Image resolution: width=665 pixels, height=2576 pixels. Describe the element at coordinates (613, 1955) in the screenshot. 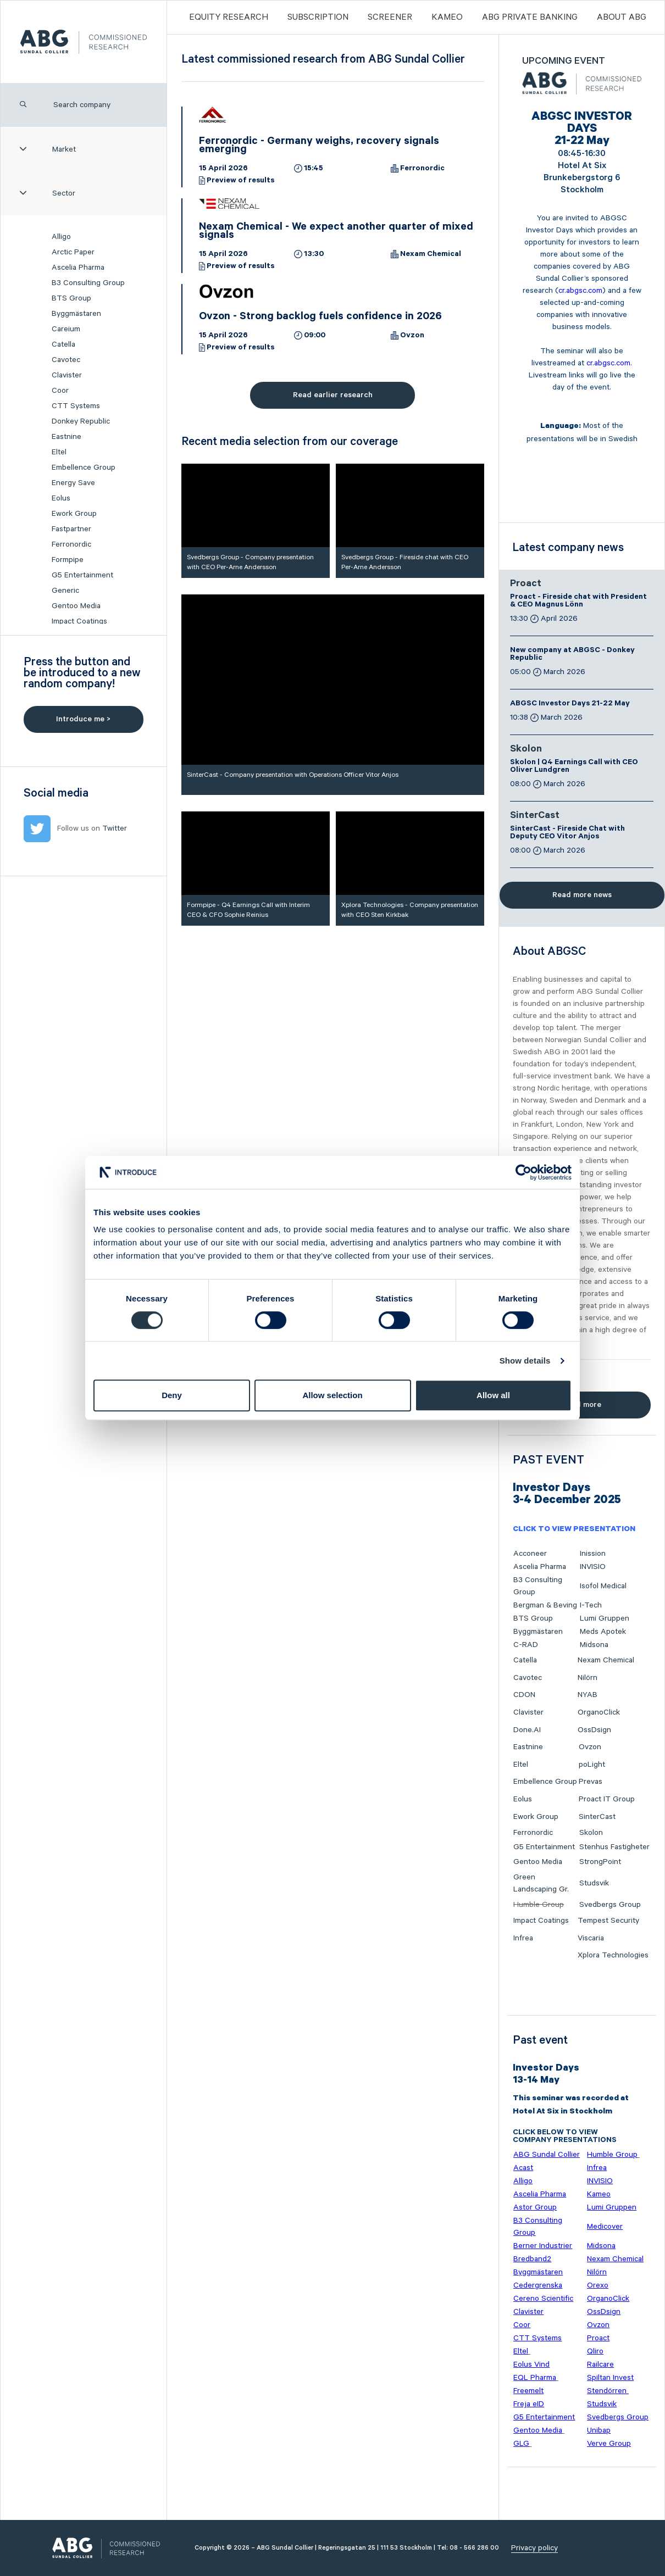

I see `Xplora Technologies` at that location.